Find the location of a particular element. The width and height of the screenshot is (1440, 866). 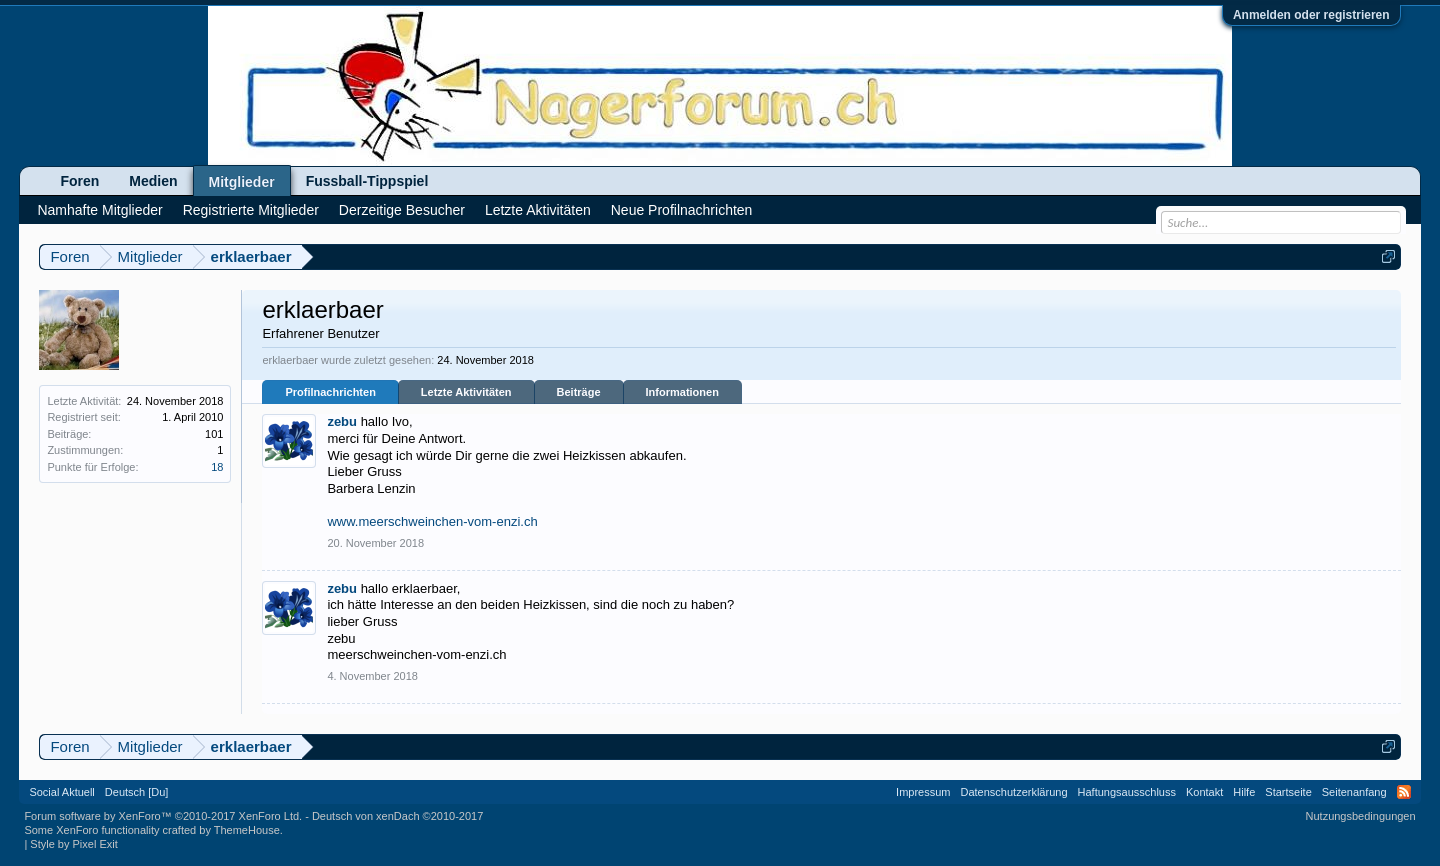

Beiträge is located at coordinates (579, 392).